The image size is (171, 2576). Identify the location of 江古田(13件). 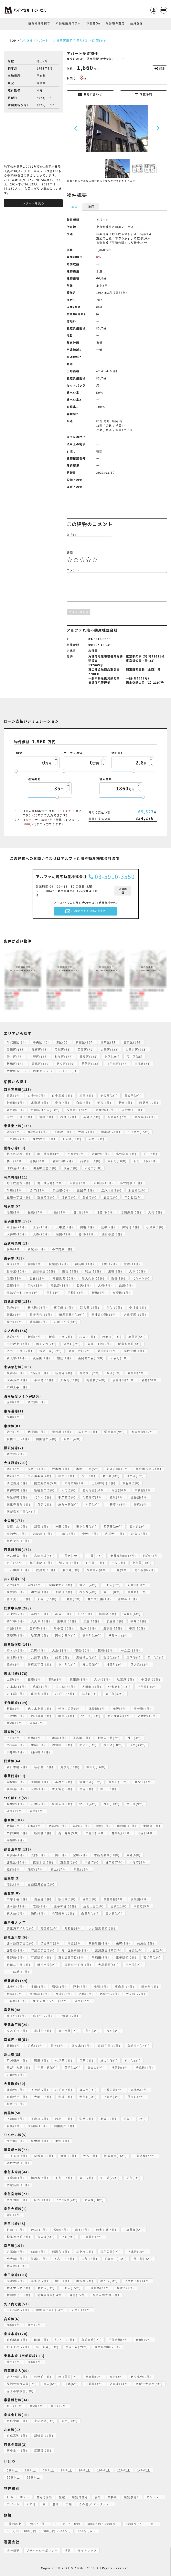
(89, 1307).